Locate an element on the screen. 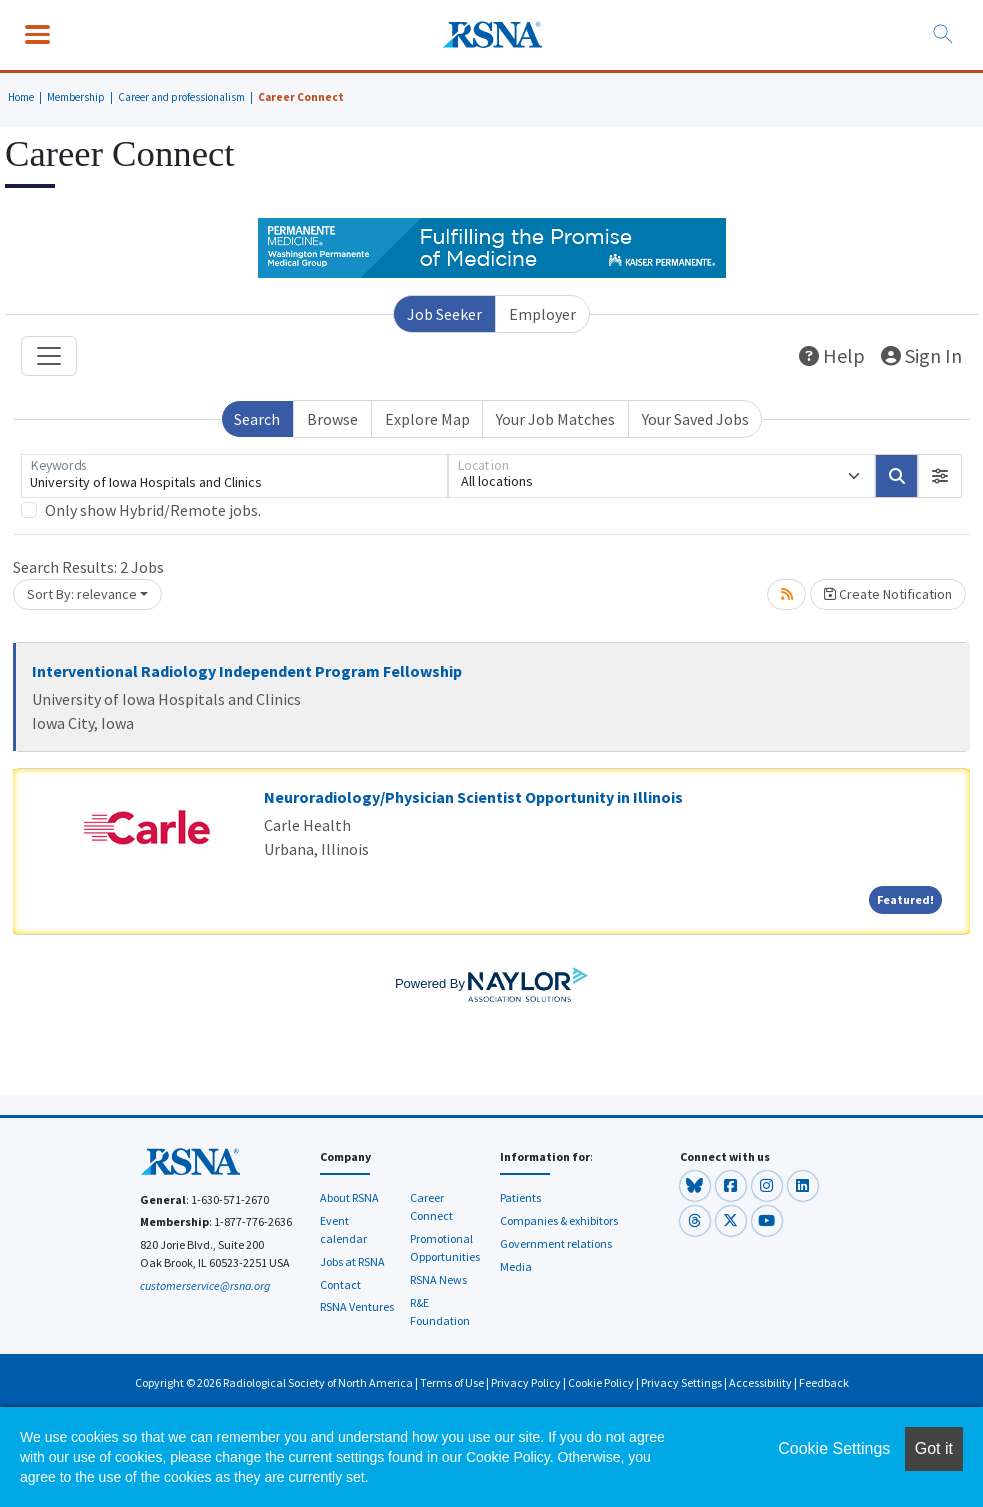 The width and height of the screenshot is (983, 1507). Explore Map is located at coordinates (427, 419).